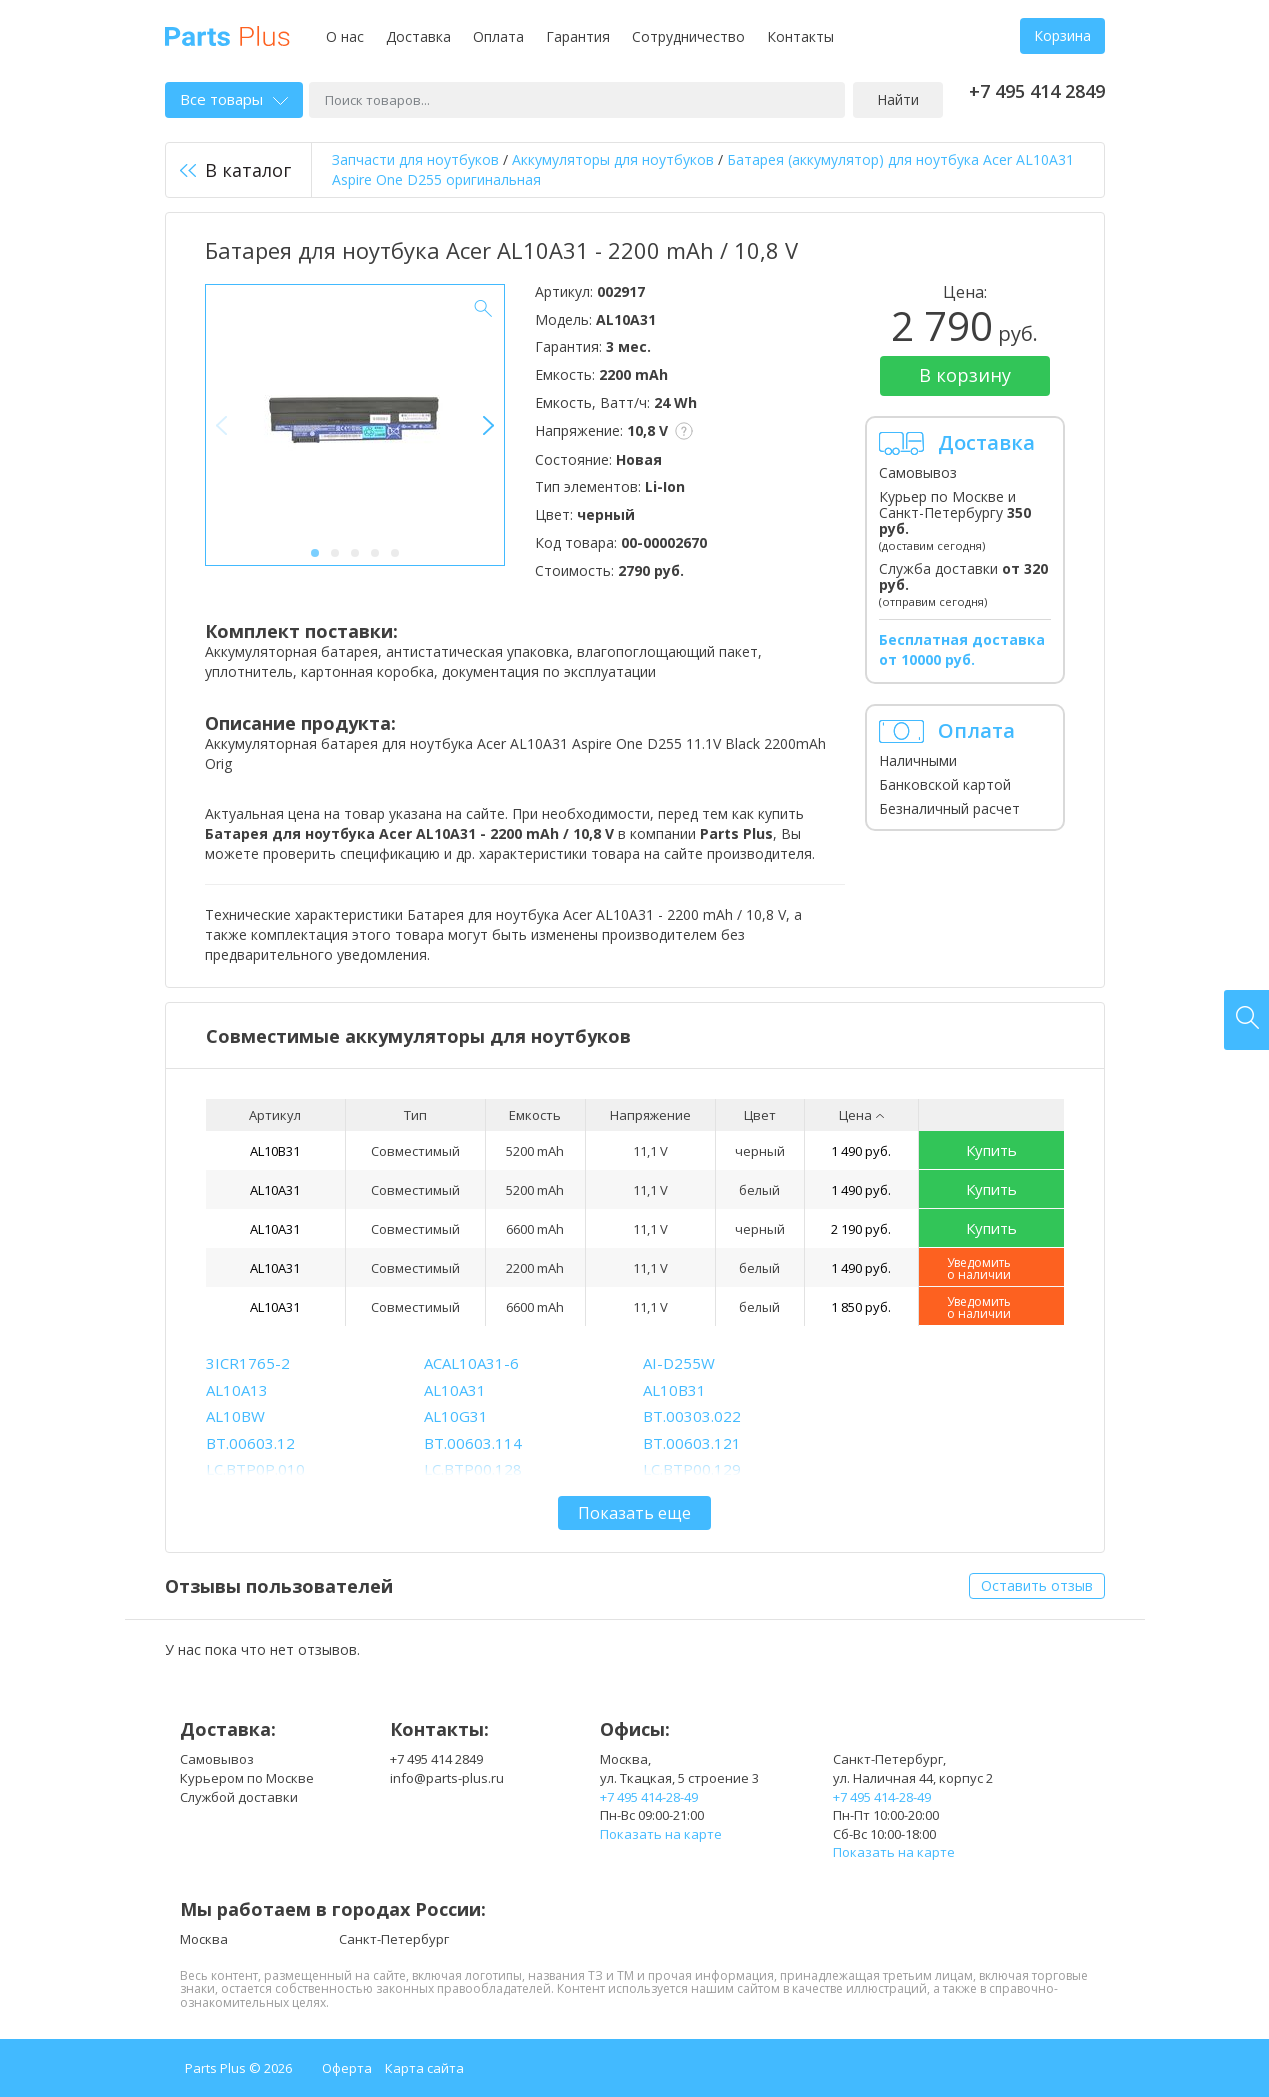  I want to click on Оставить отзыв, so click(1037, 1585).